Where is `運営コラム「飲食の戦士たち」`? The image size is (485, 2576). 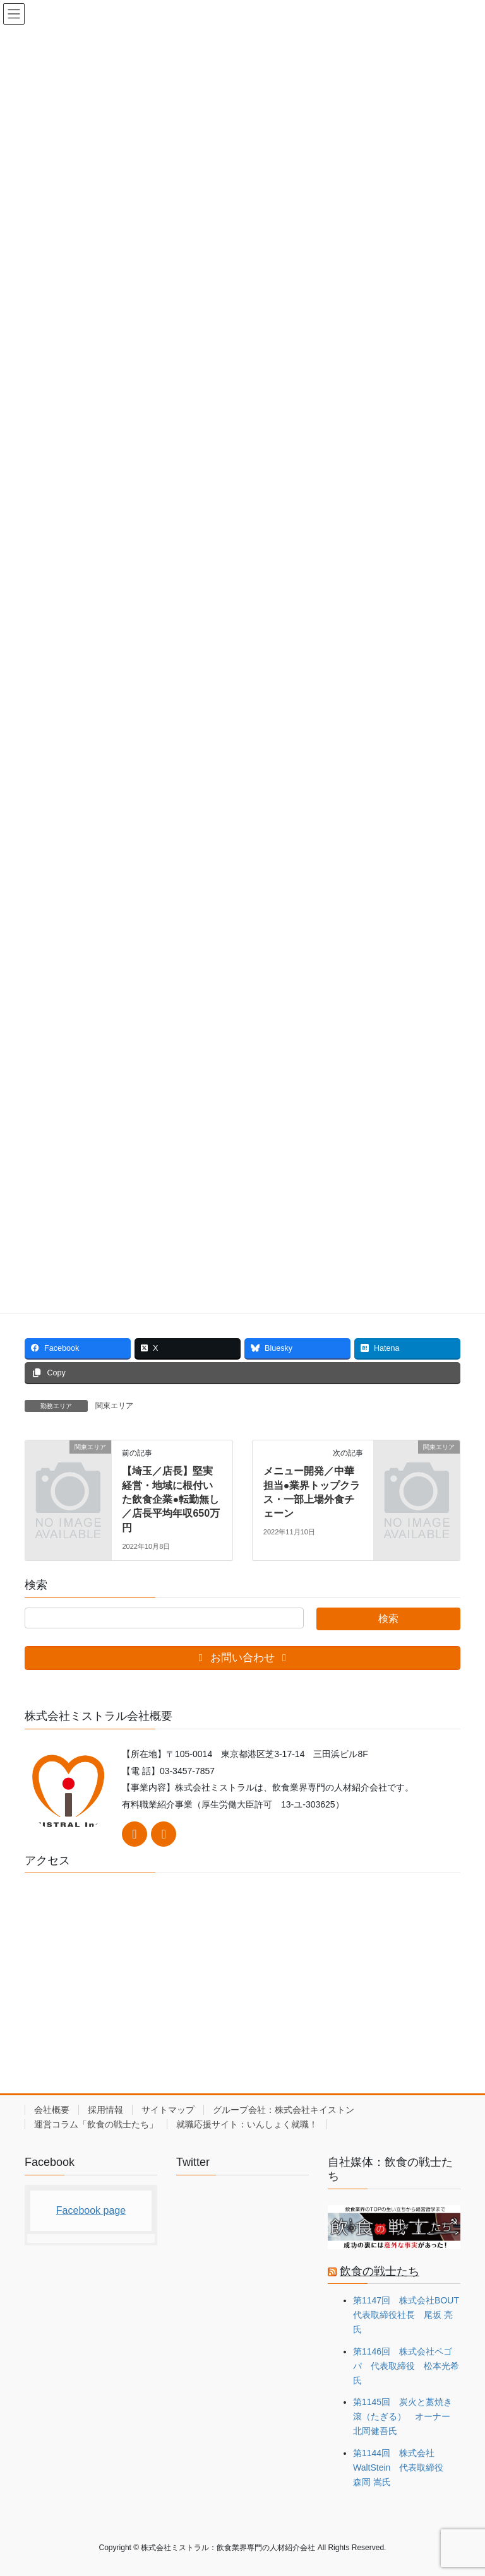
運営コラム「飲食の戦士たち」 is located at coordinates (96, 2124).